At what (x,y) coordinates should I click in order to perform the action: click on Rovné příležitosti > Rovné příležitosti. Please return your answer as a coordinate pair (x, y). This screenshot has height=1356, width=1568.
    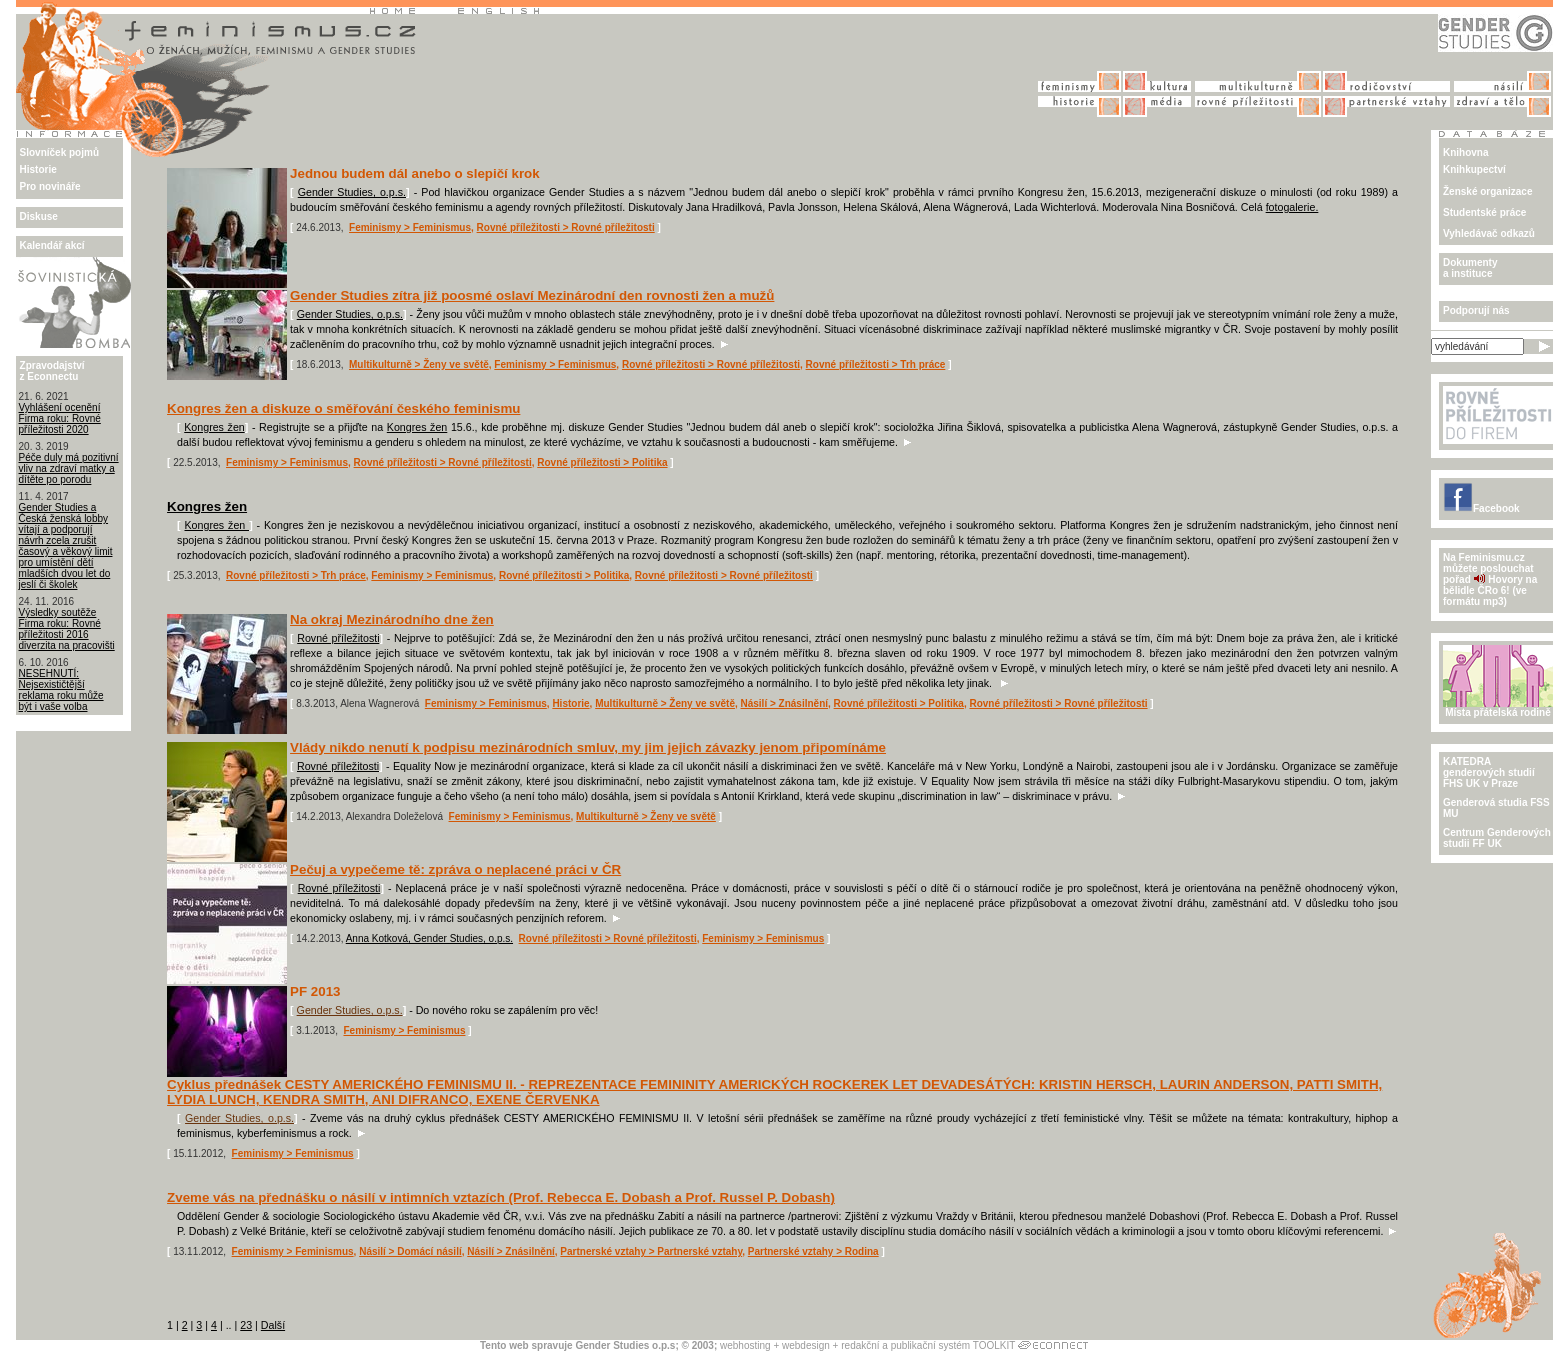
    Looking at the image, I should click on (566, 227).